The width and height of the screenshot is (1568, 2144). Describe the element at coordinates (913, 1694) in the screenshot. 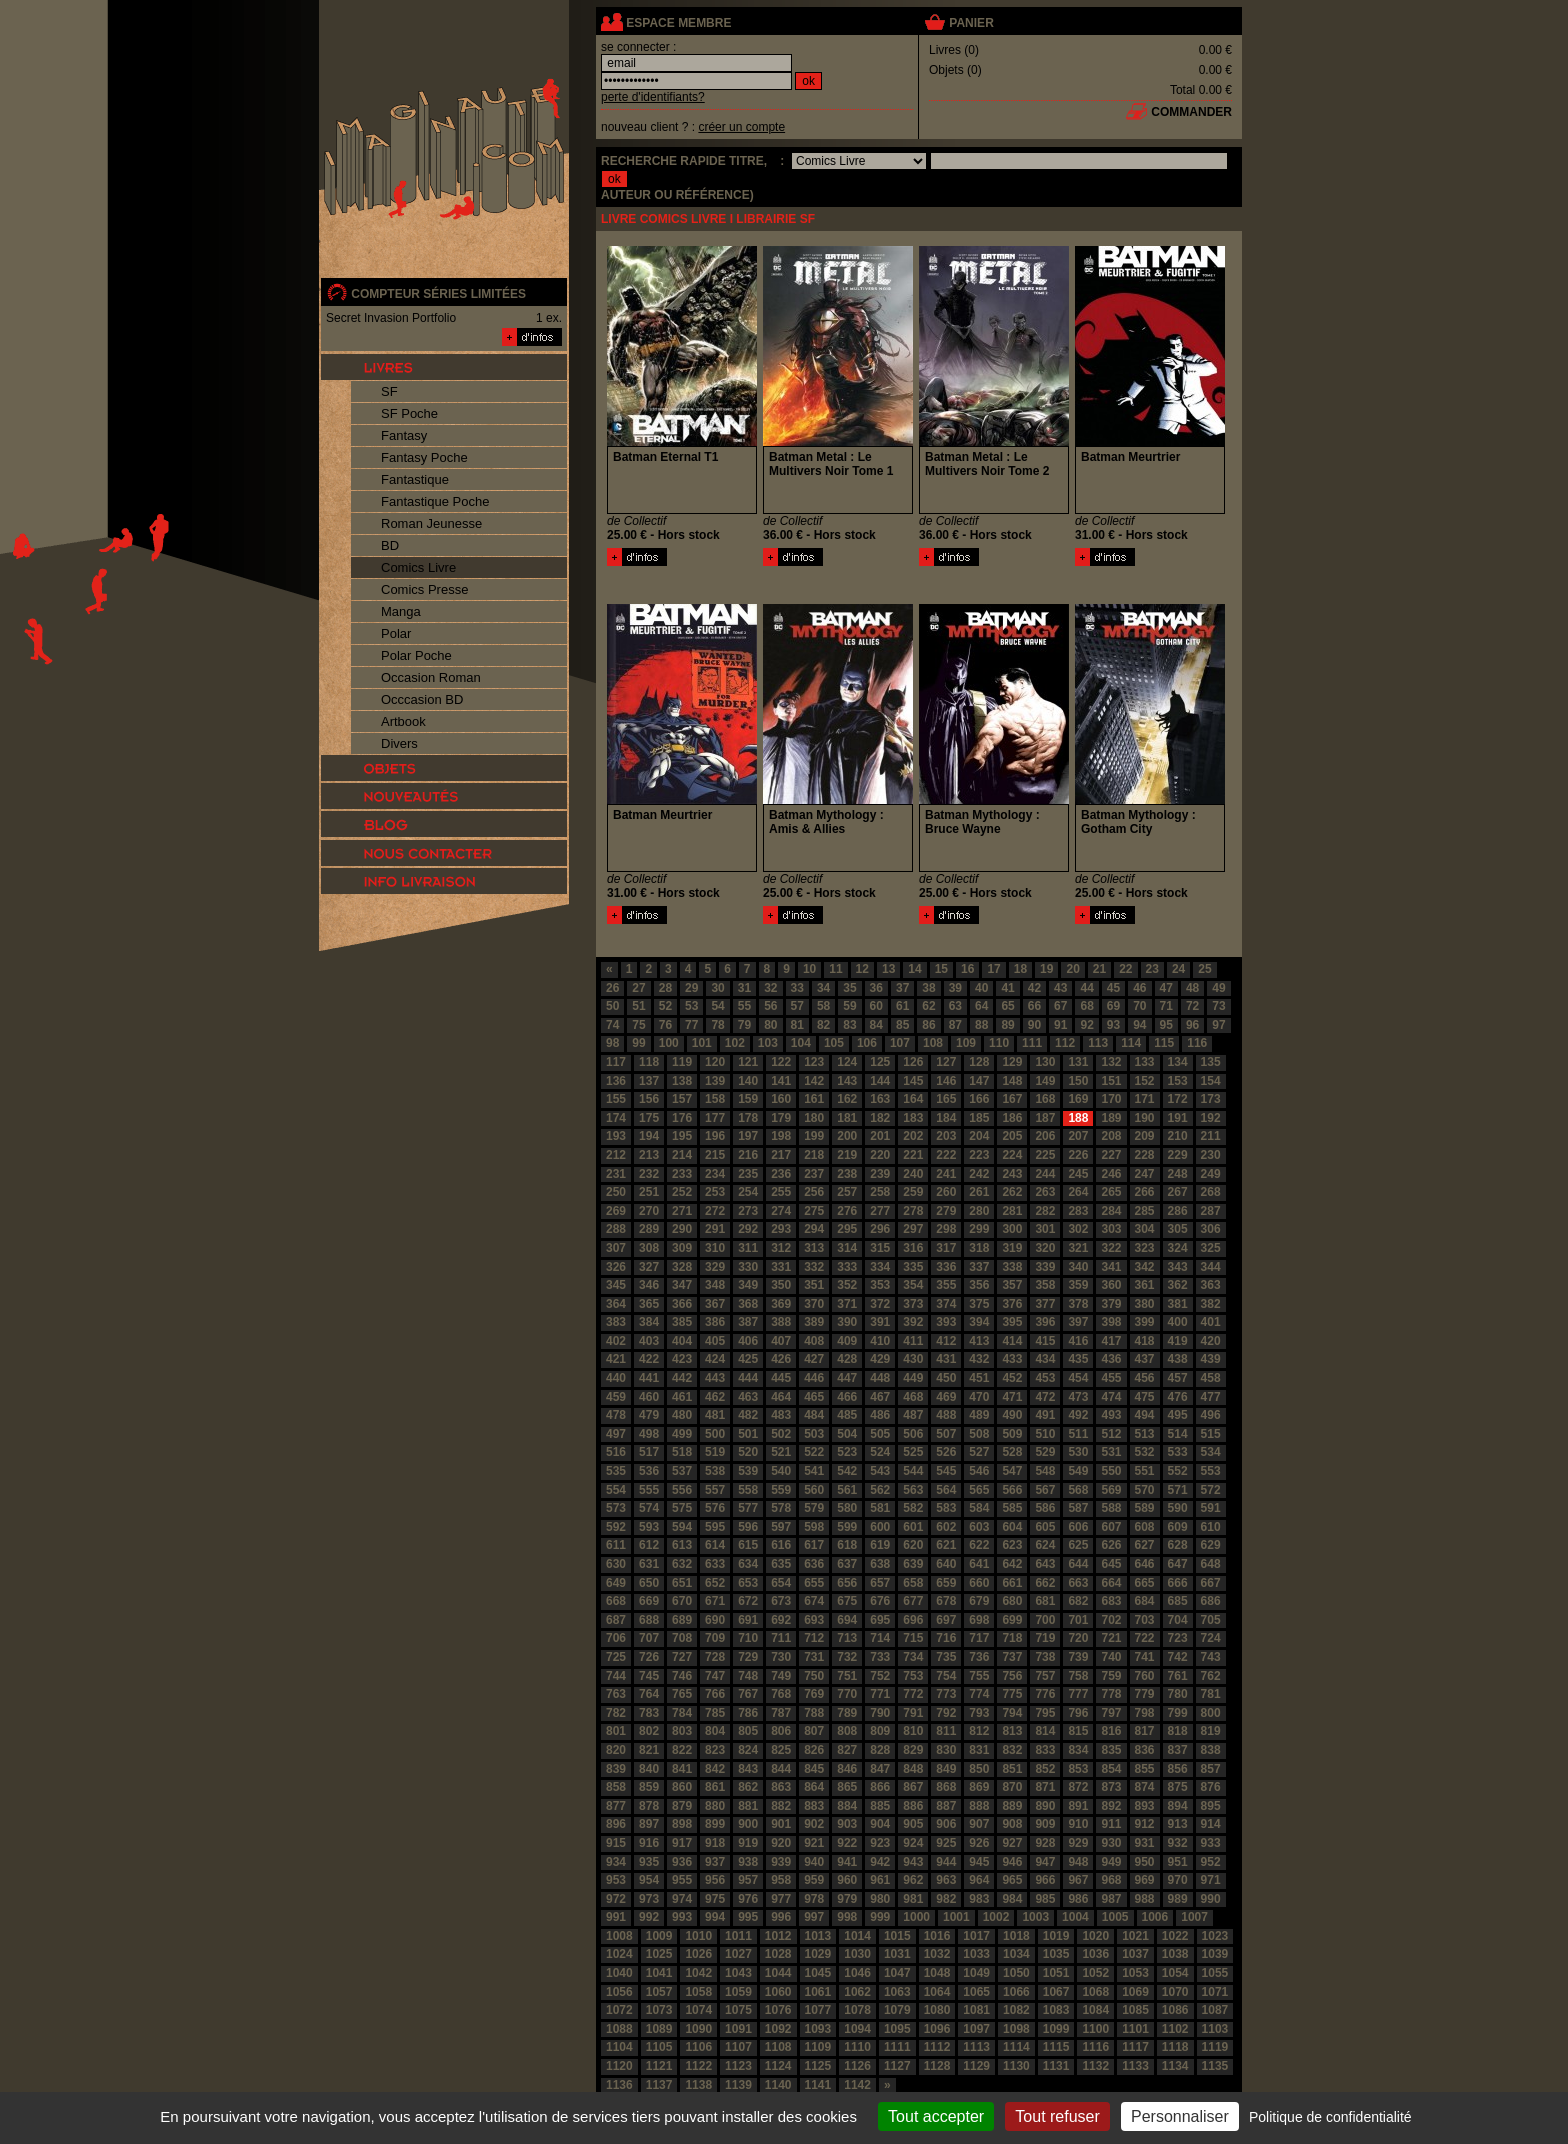

I see `772` at that location.